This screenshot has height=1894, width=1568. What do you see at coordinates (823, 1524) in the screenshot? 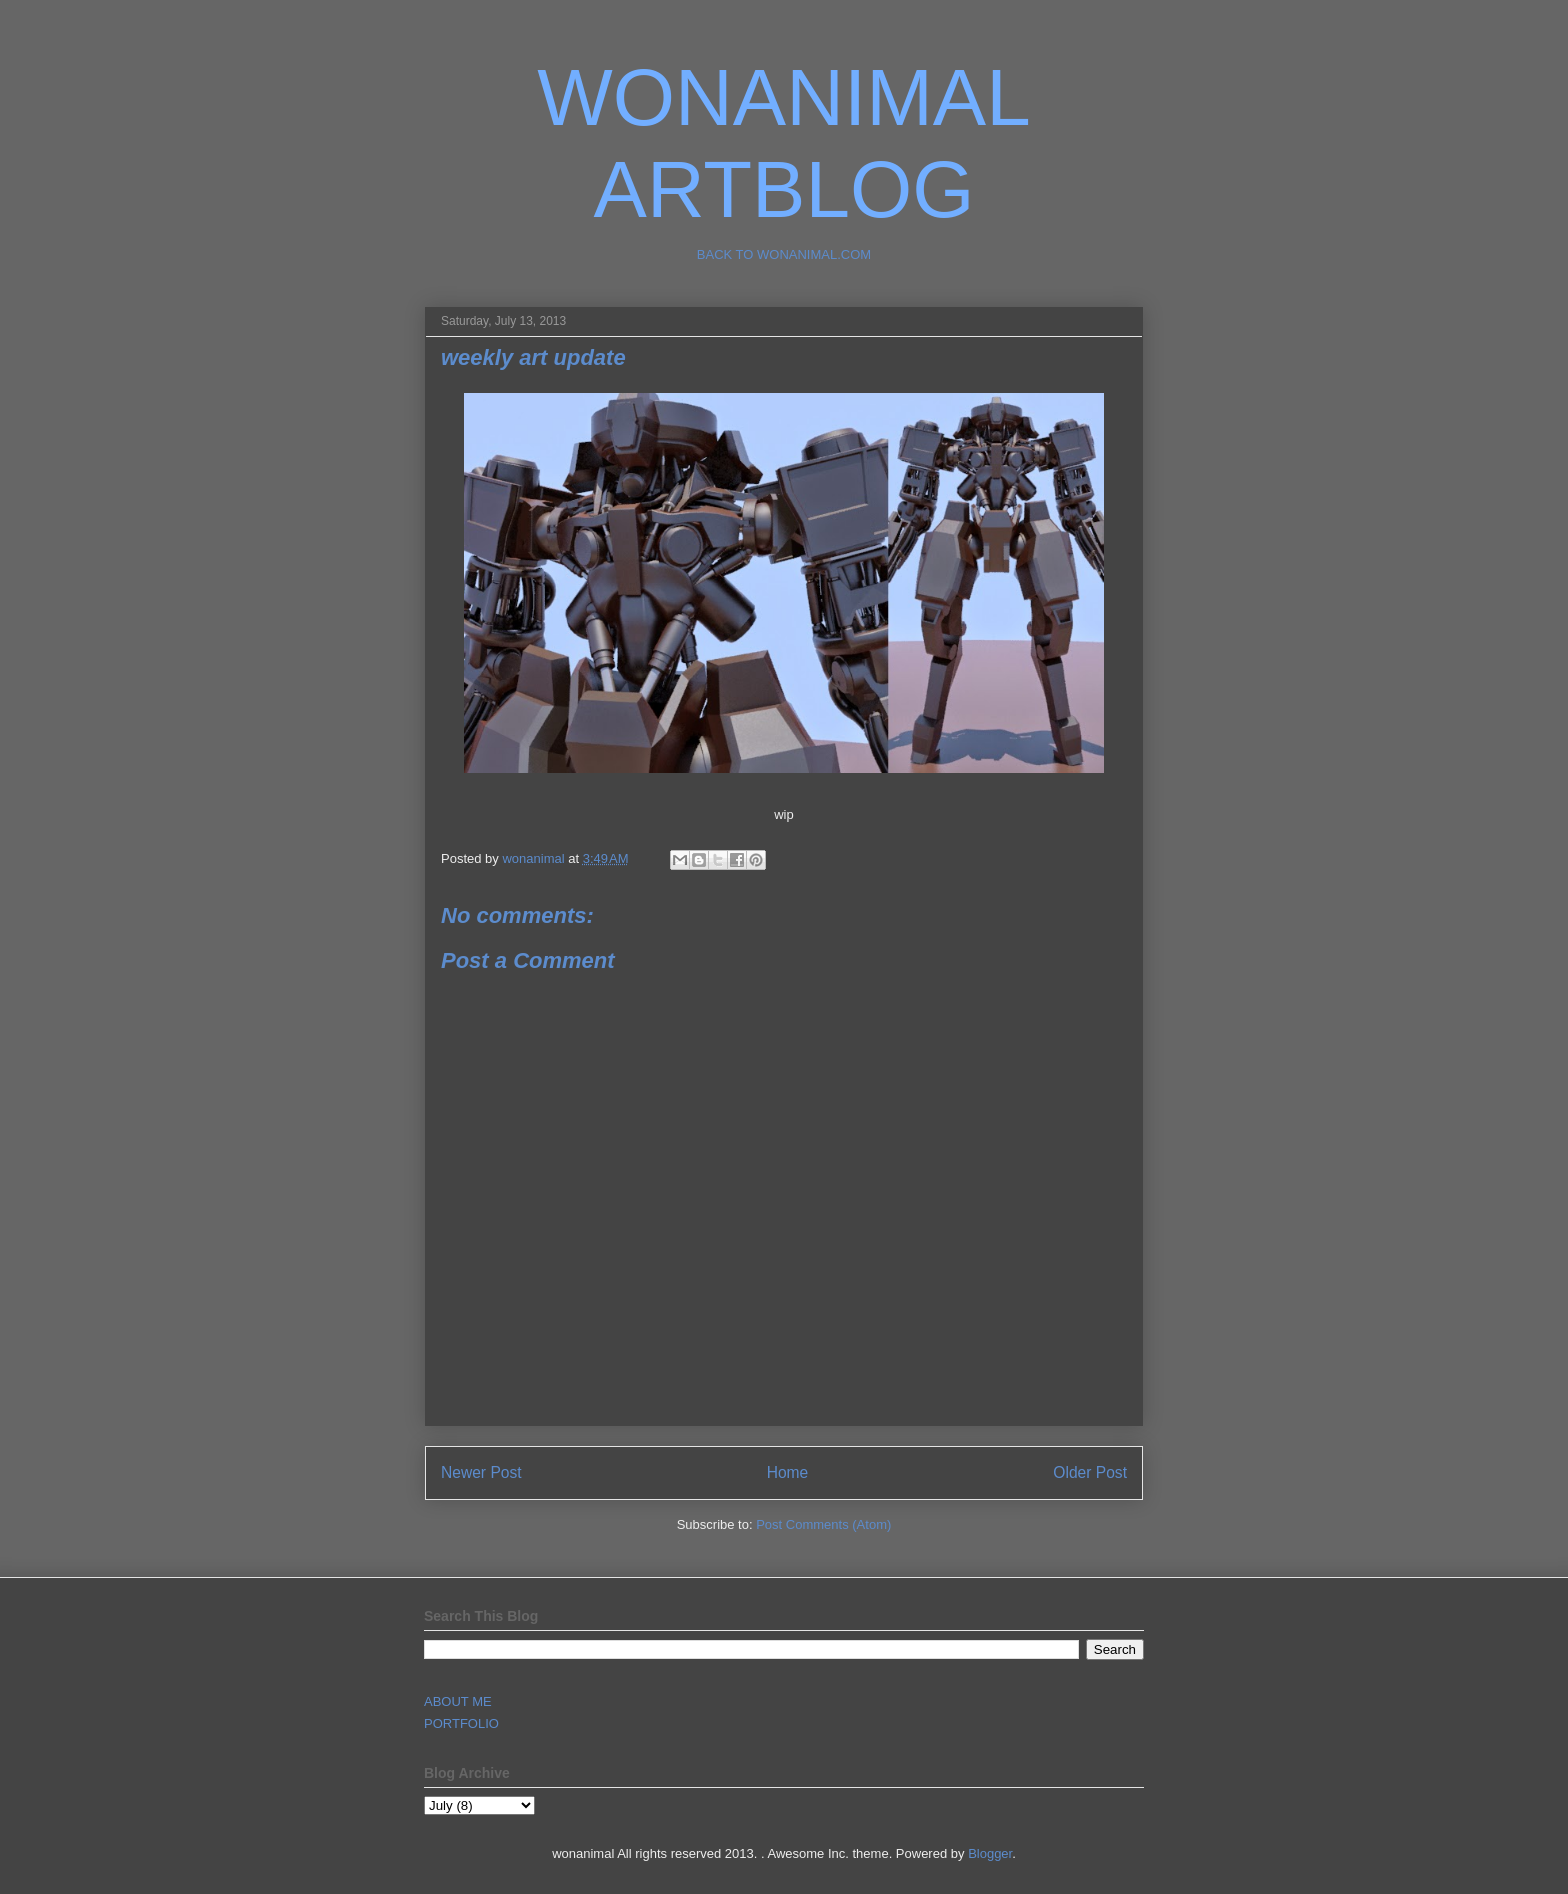
I see `Post Comments (Atom)` at bounding box center [823, 1524].